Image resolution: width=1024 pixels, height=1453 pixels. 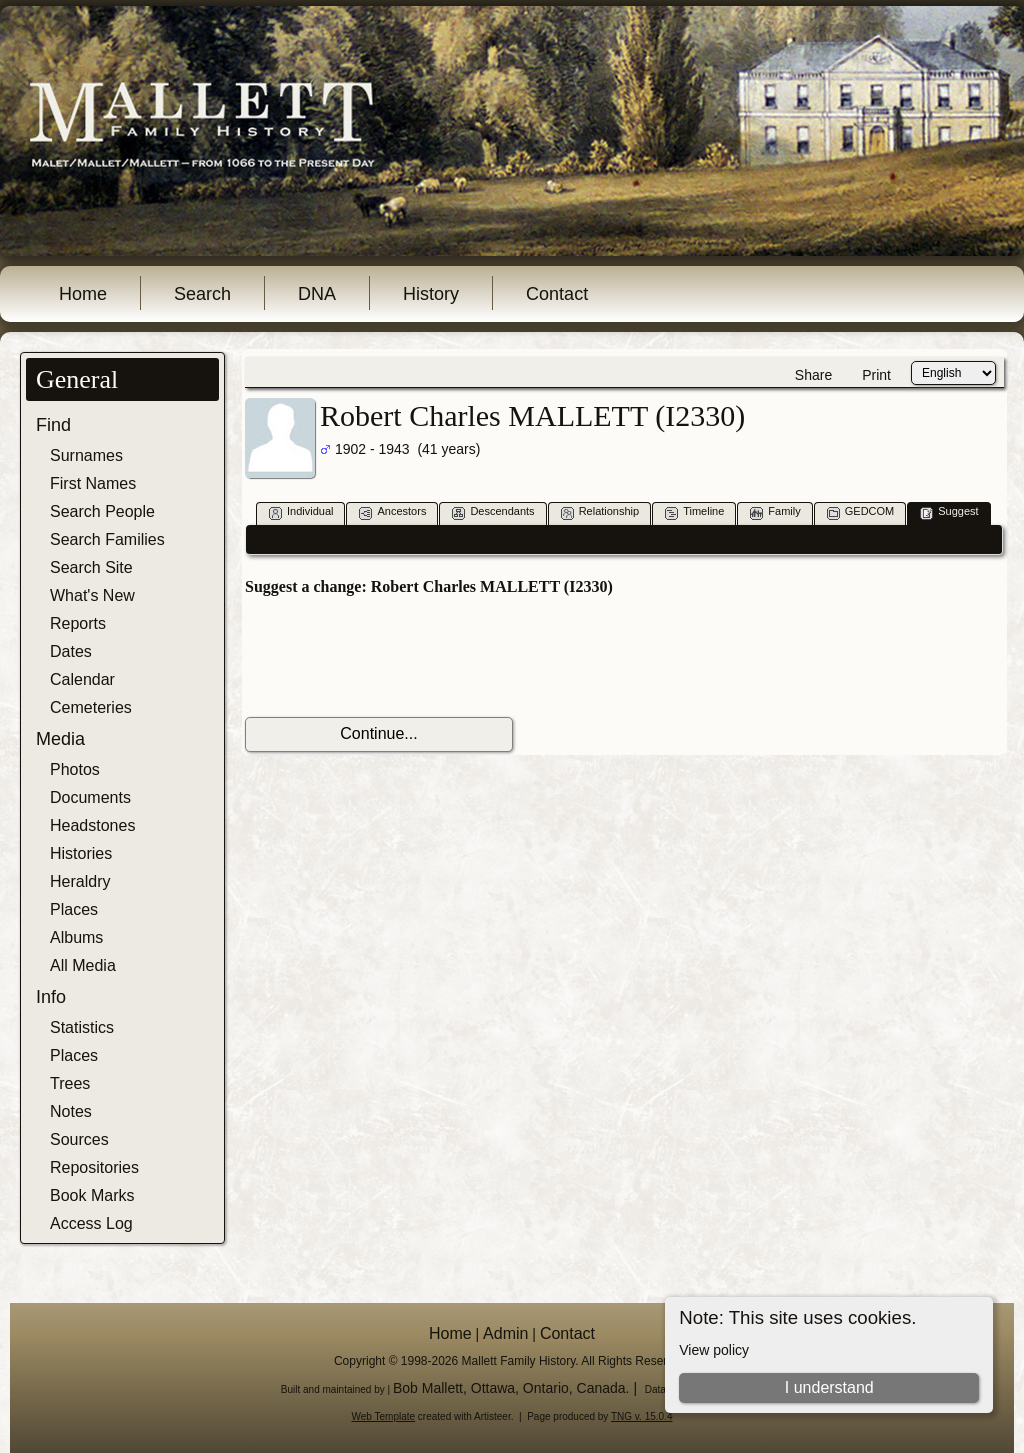 What do you see at coordinates (78, 623) in the screenshot?
I see `Reports` at bounding box center [78, 623].